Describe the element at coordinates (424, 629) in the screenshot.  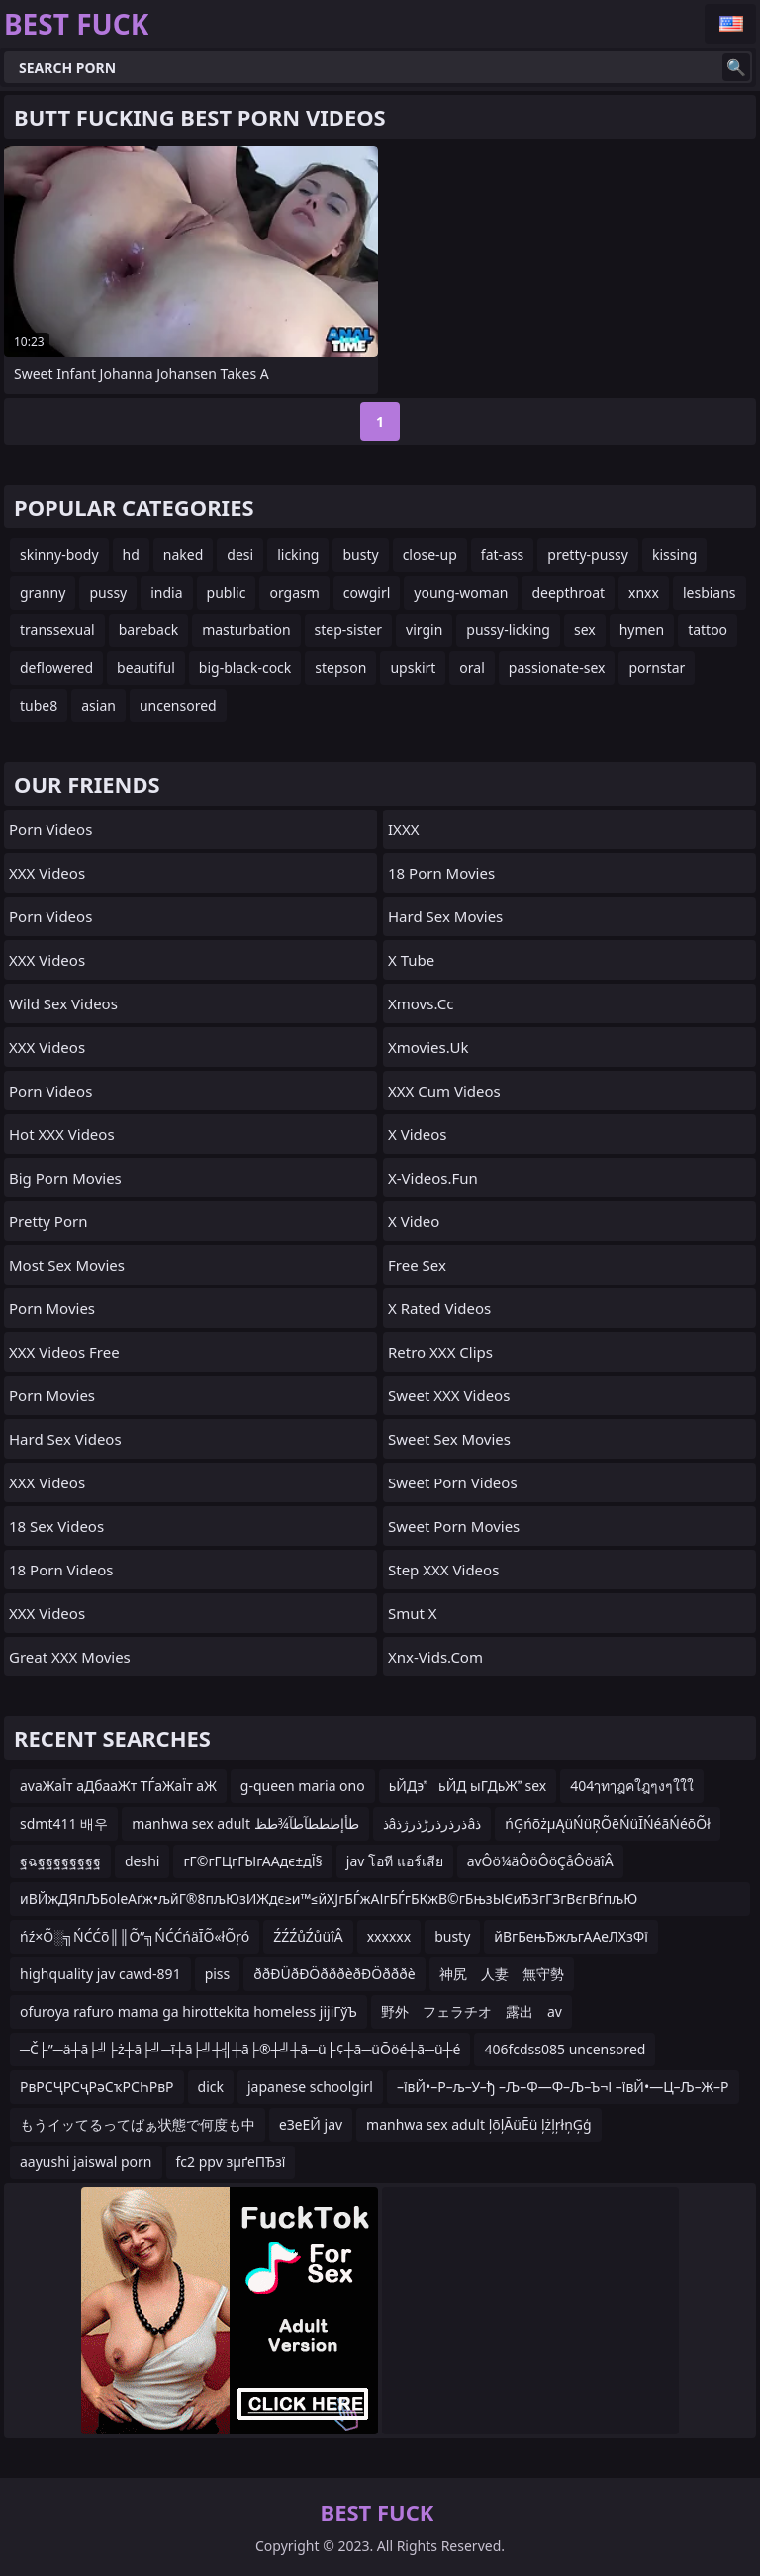
I see `virgin` at that location.